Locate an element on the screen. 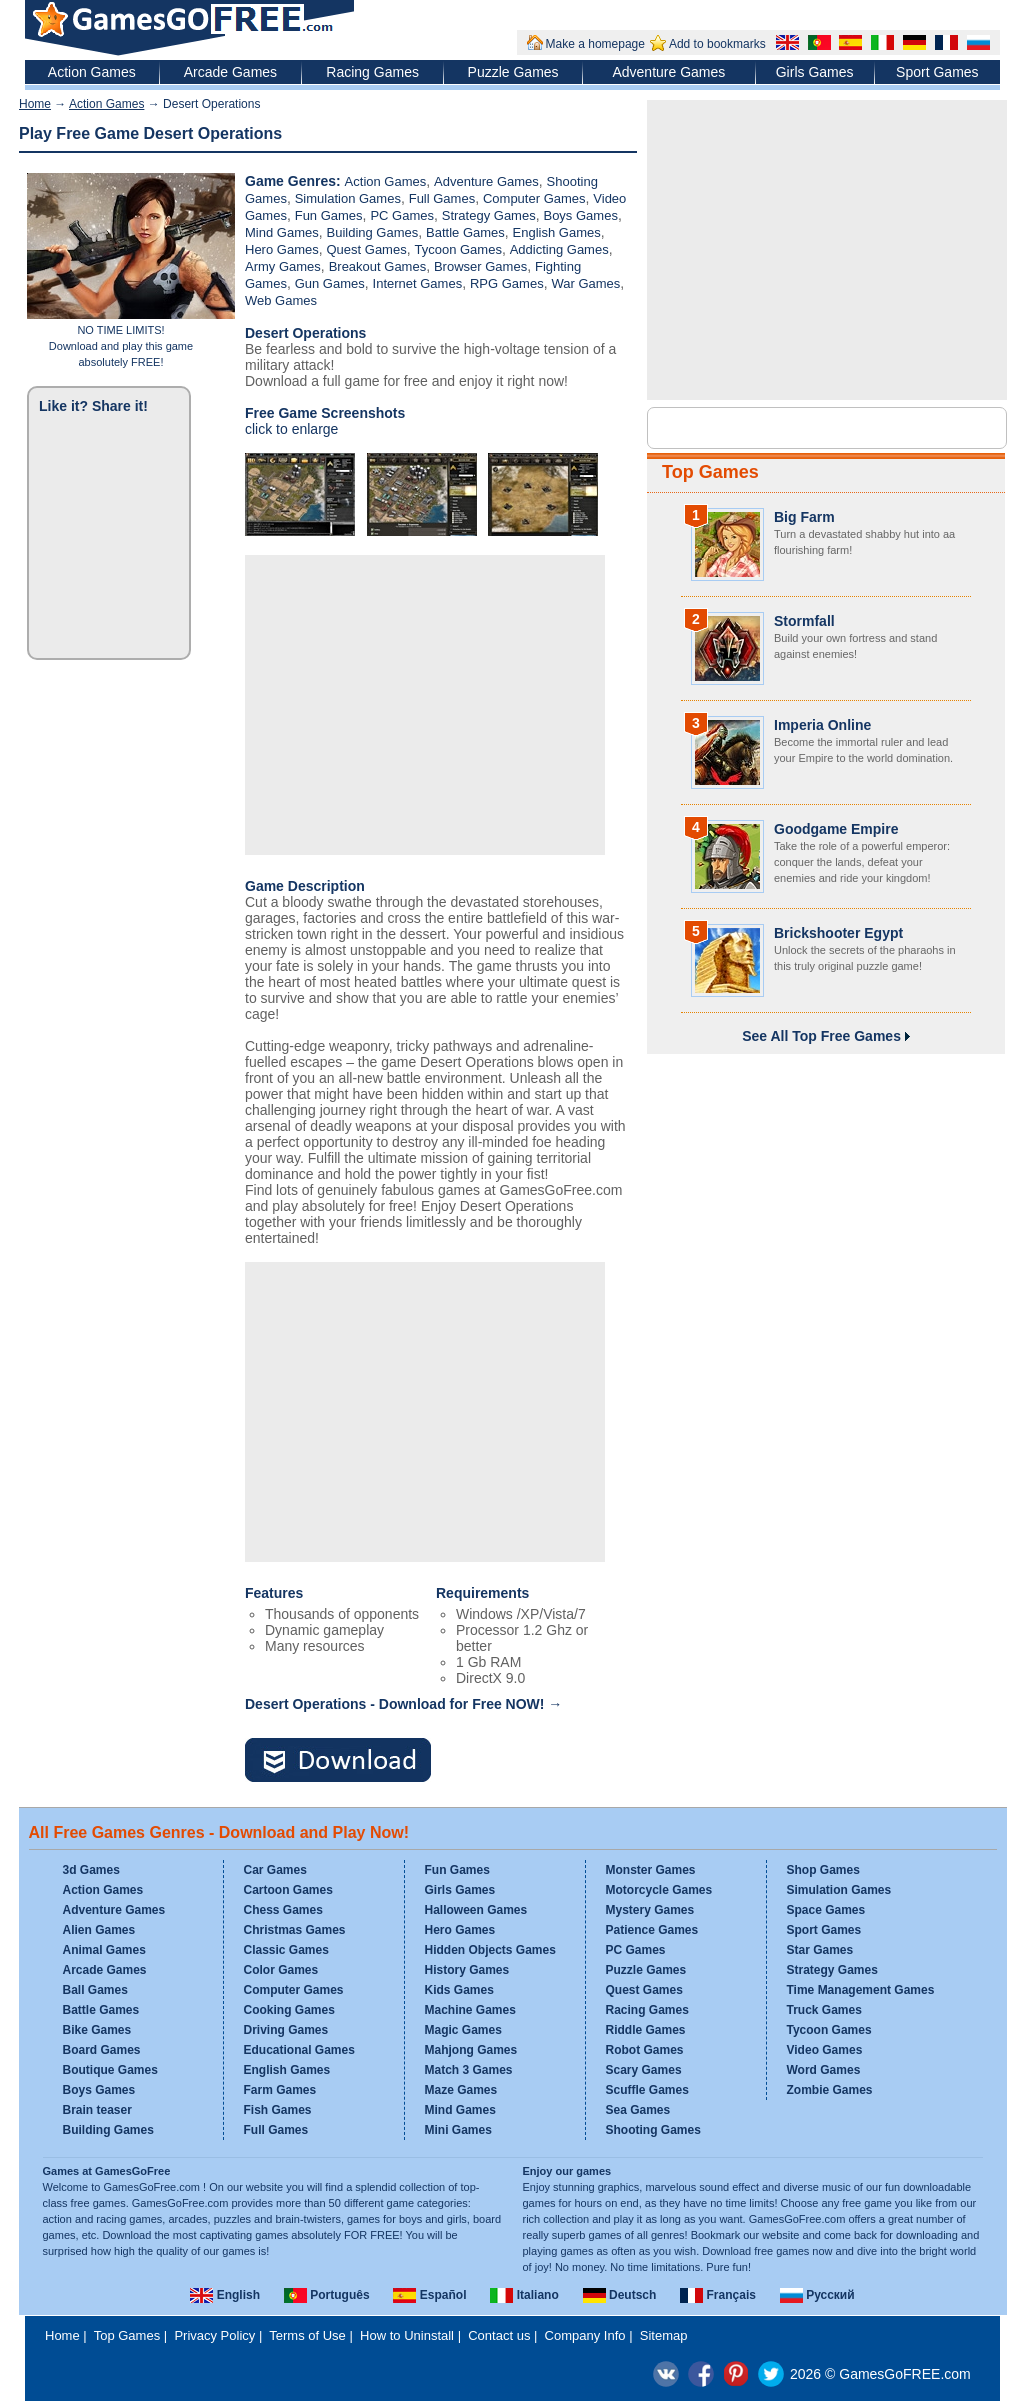 The image size is (1025, 2401). Cooking Games is located at coordinates (289, 2010).